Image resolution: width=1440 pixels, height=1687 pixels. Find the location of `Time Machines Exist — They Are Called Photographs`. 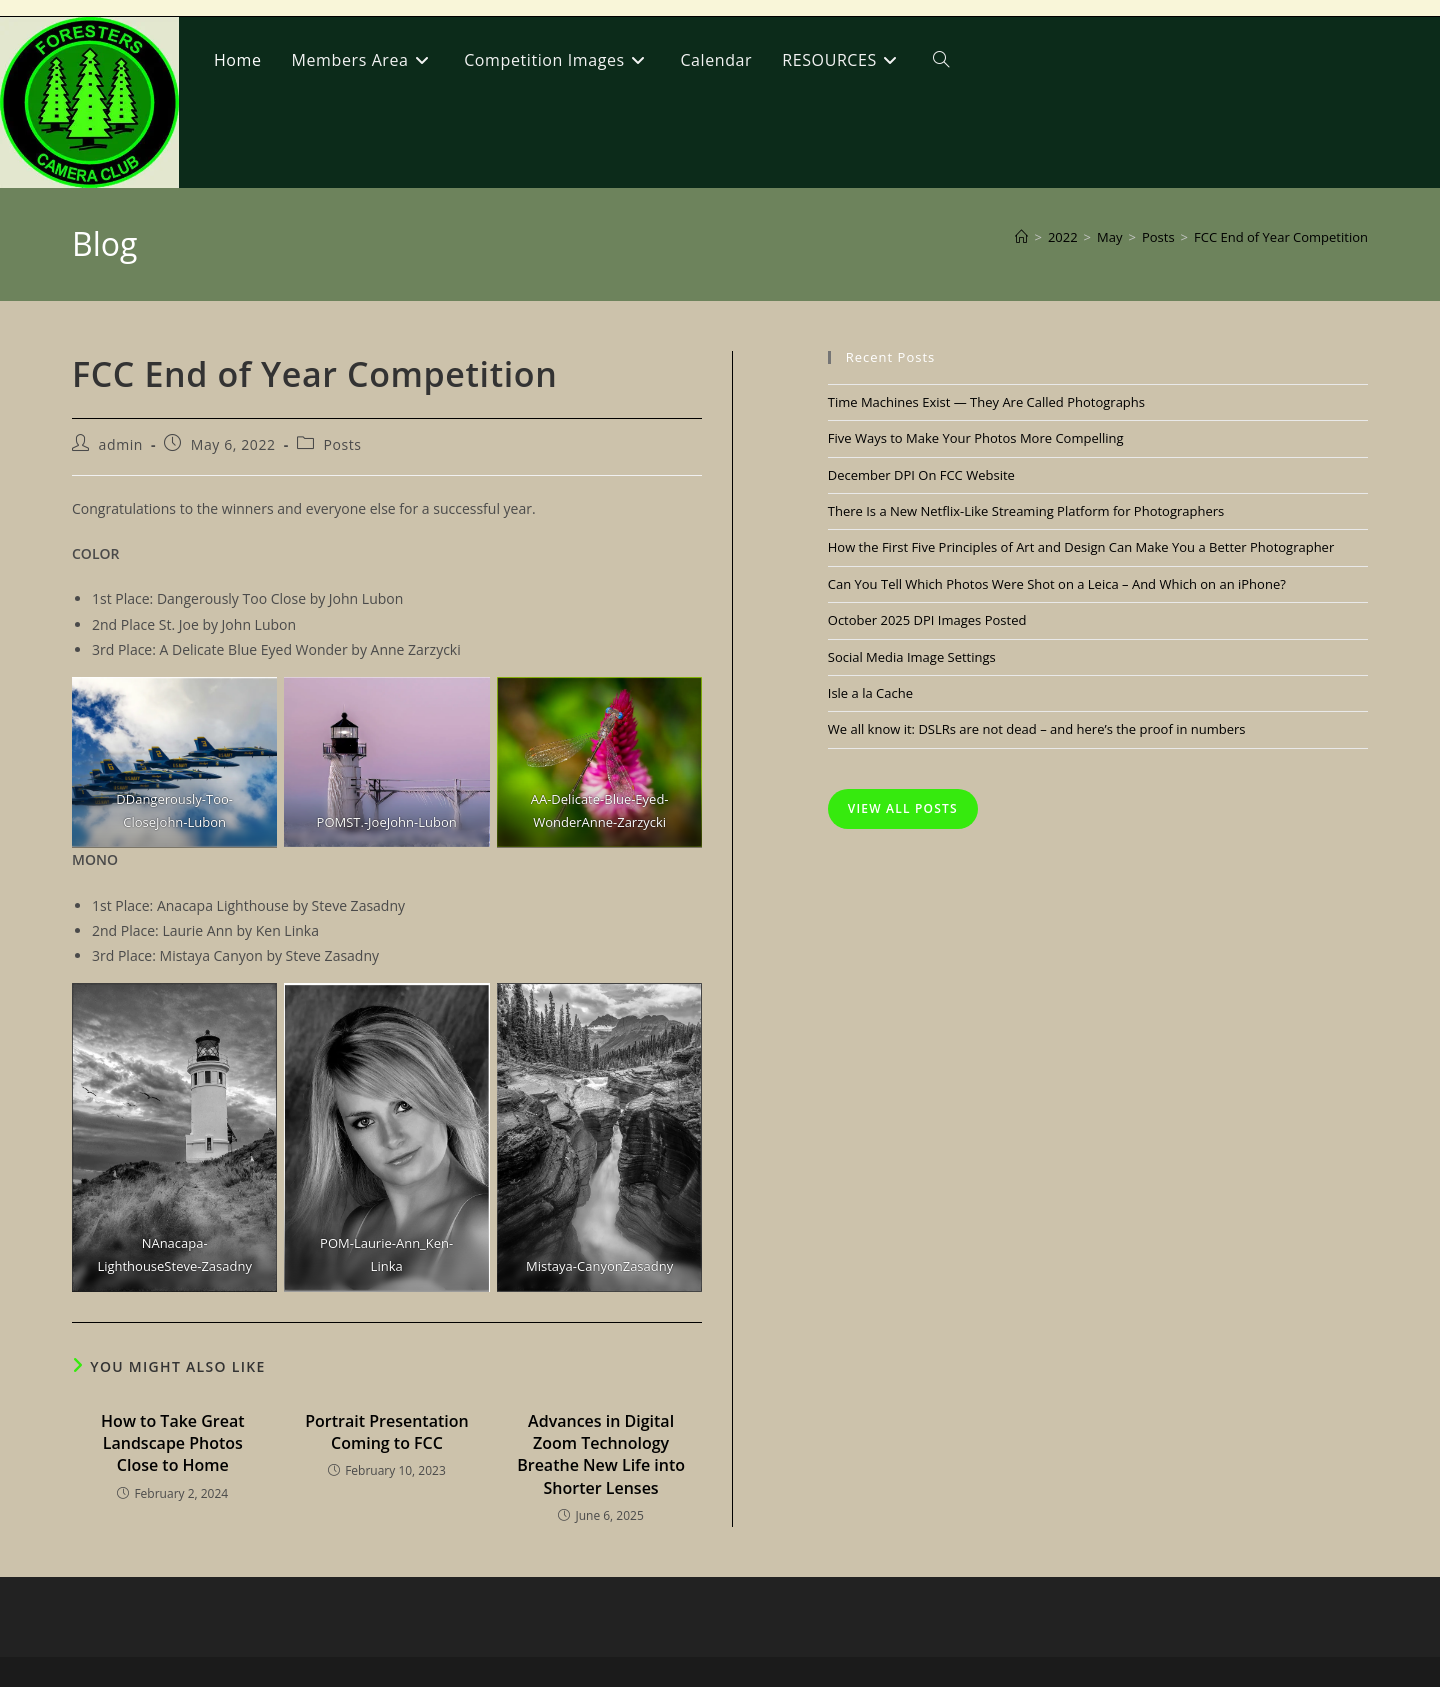

Time Machines Exist — They Are Called Photographs is located at coordinates (986, 402).